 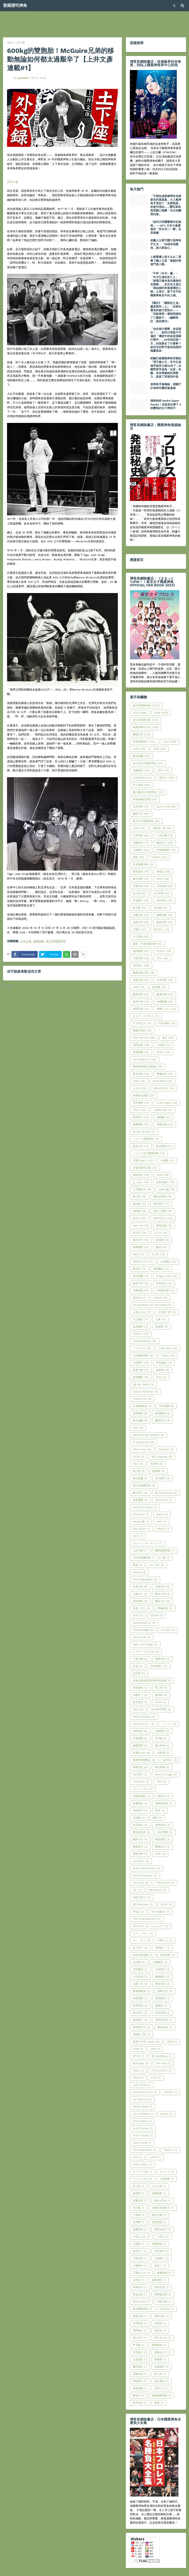 I want to click on 綾部蓮, so click(x=162, y=1370).